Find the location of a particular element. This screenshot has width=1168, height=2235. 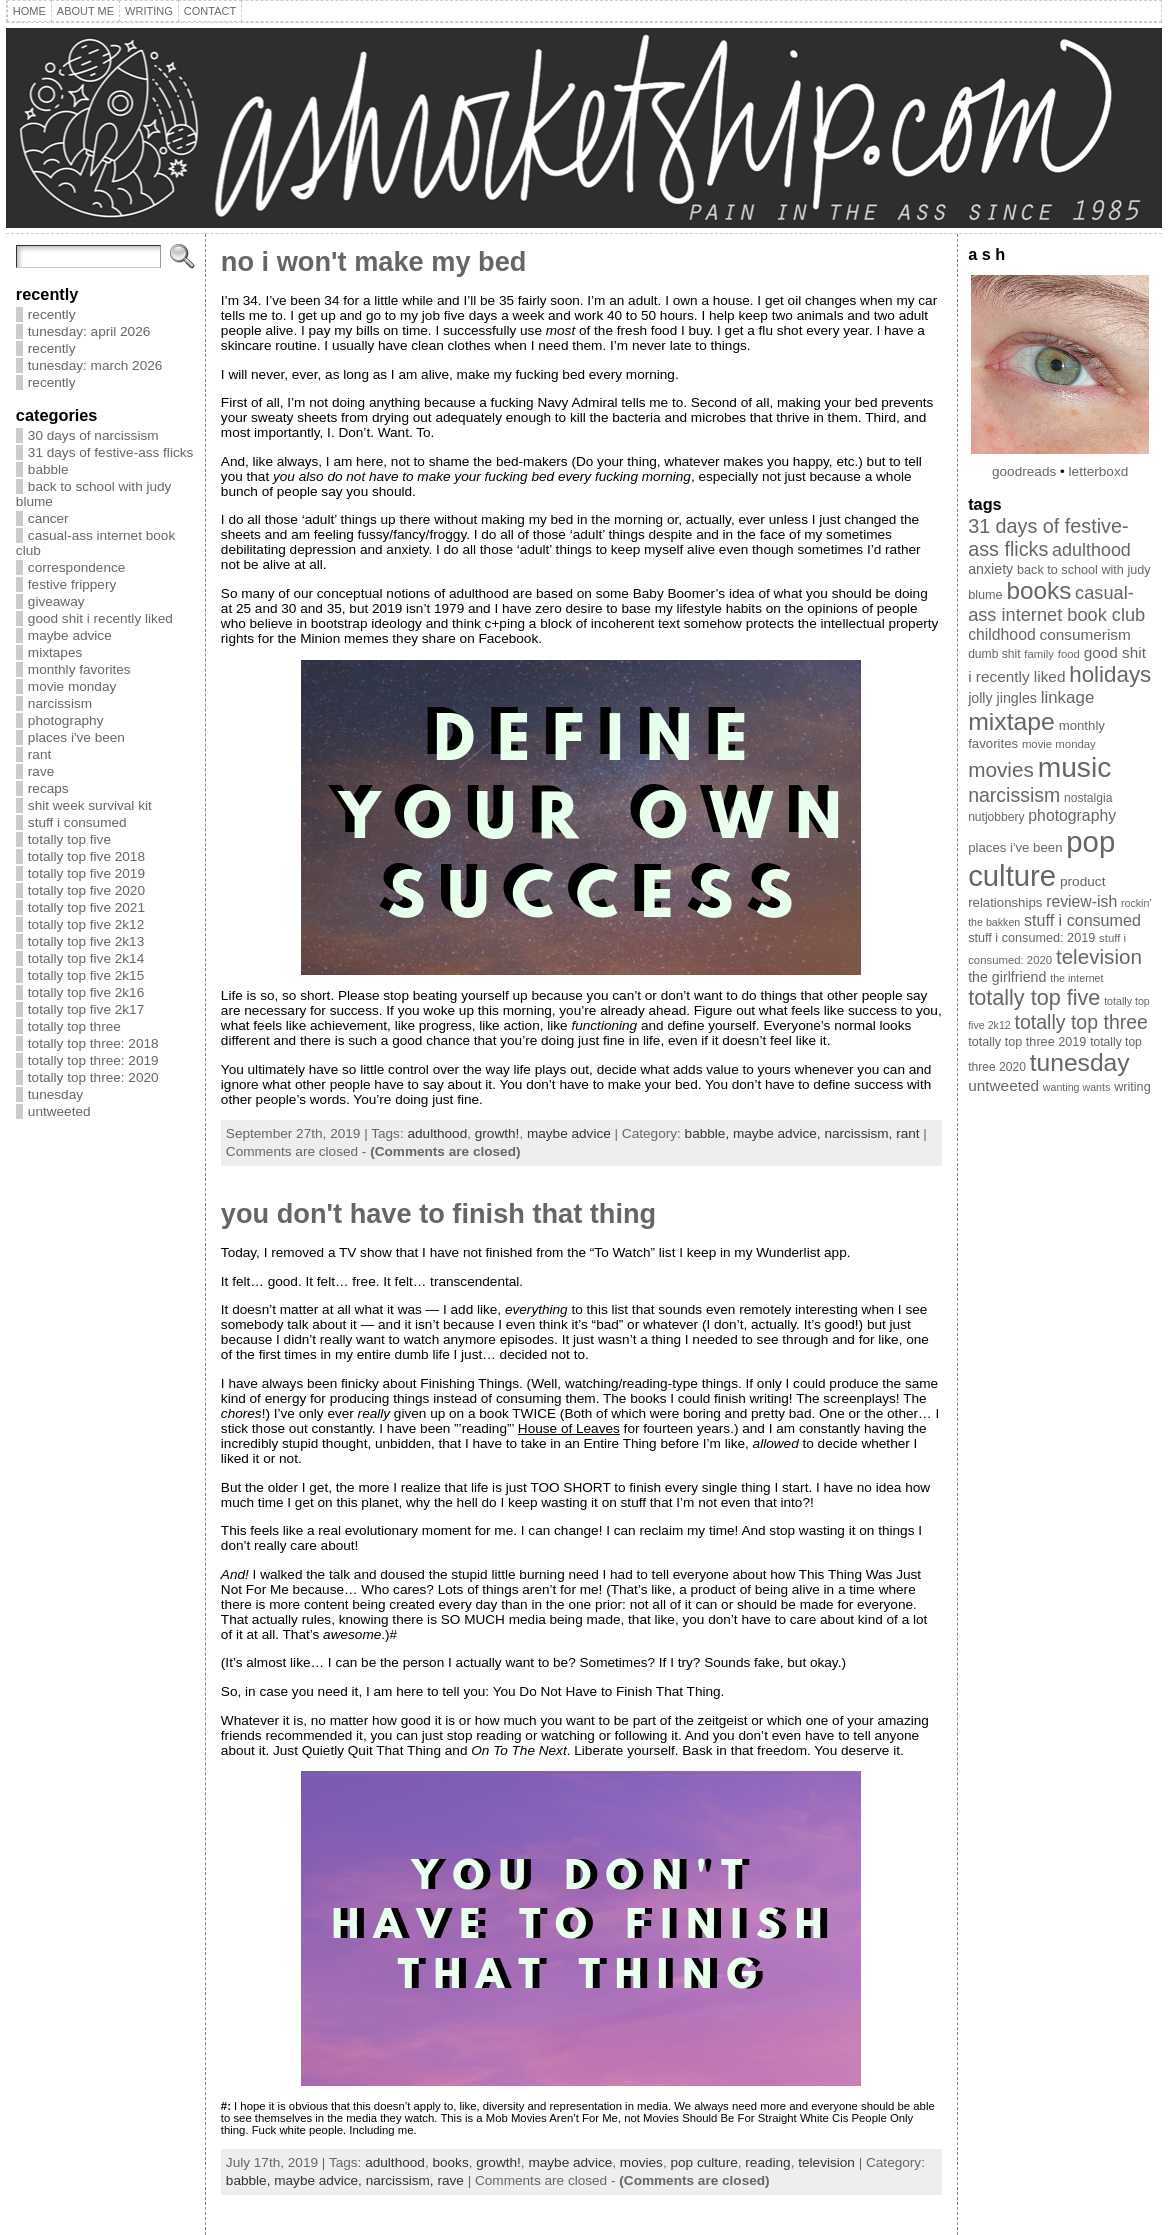

family [family (8 items)] is located at coordinates (1039, 654).